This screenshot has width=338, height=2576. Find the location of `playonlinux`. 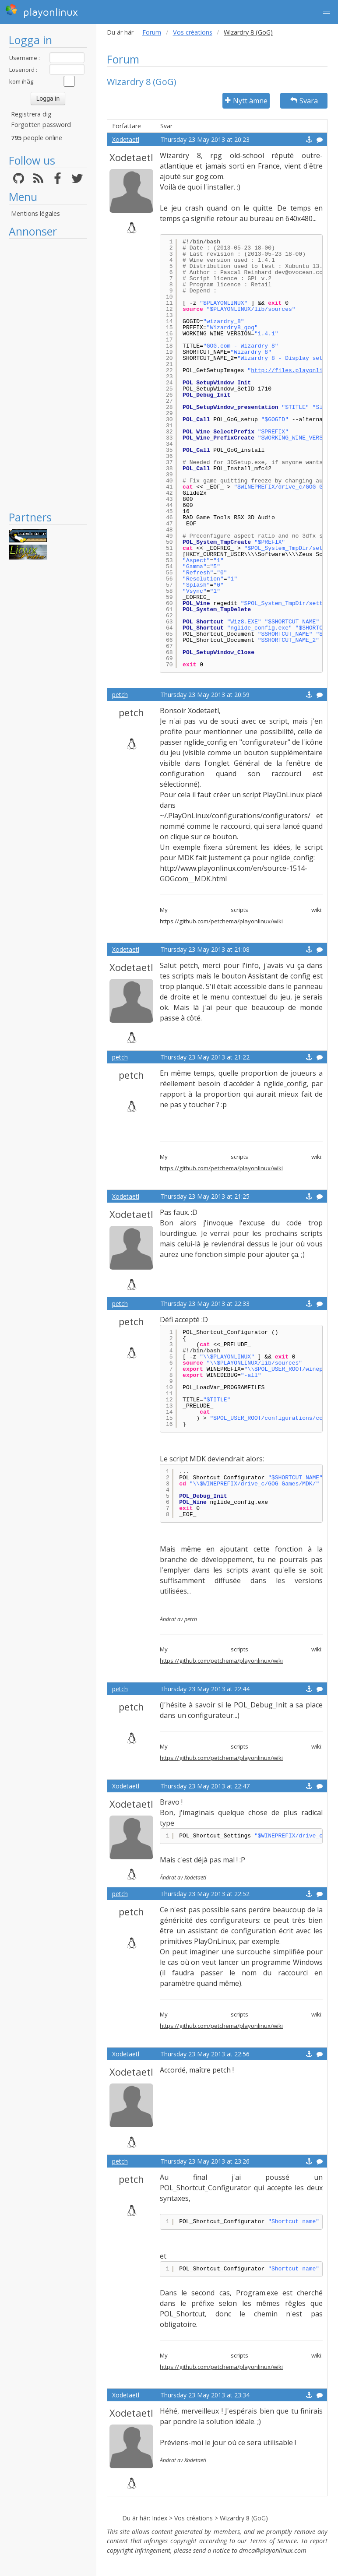

playonlinux is located at coordinates (41, 11).